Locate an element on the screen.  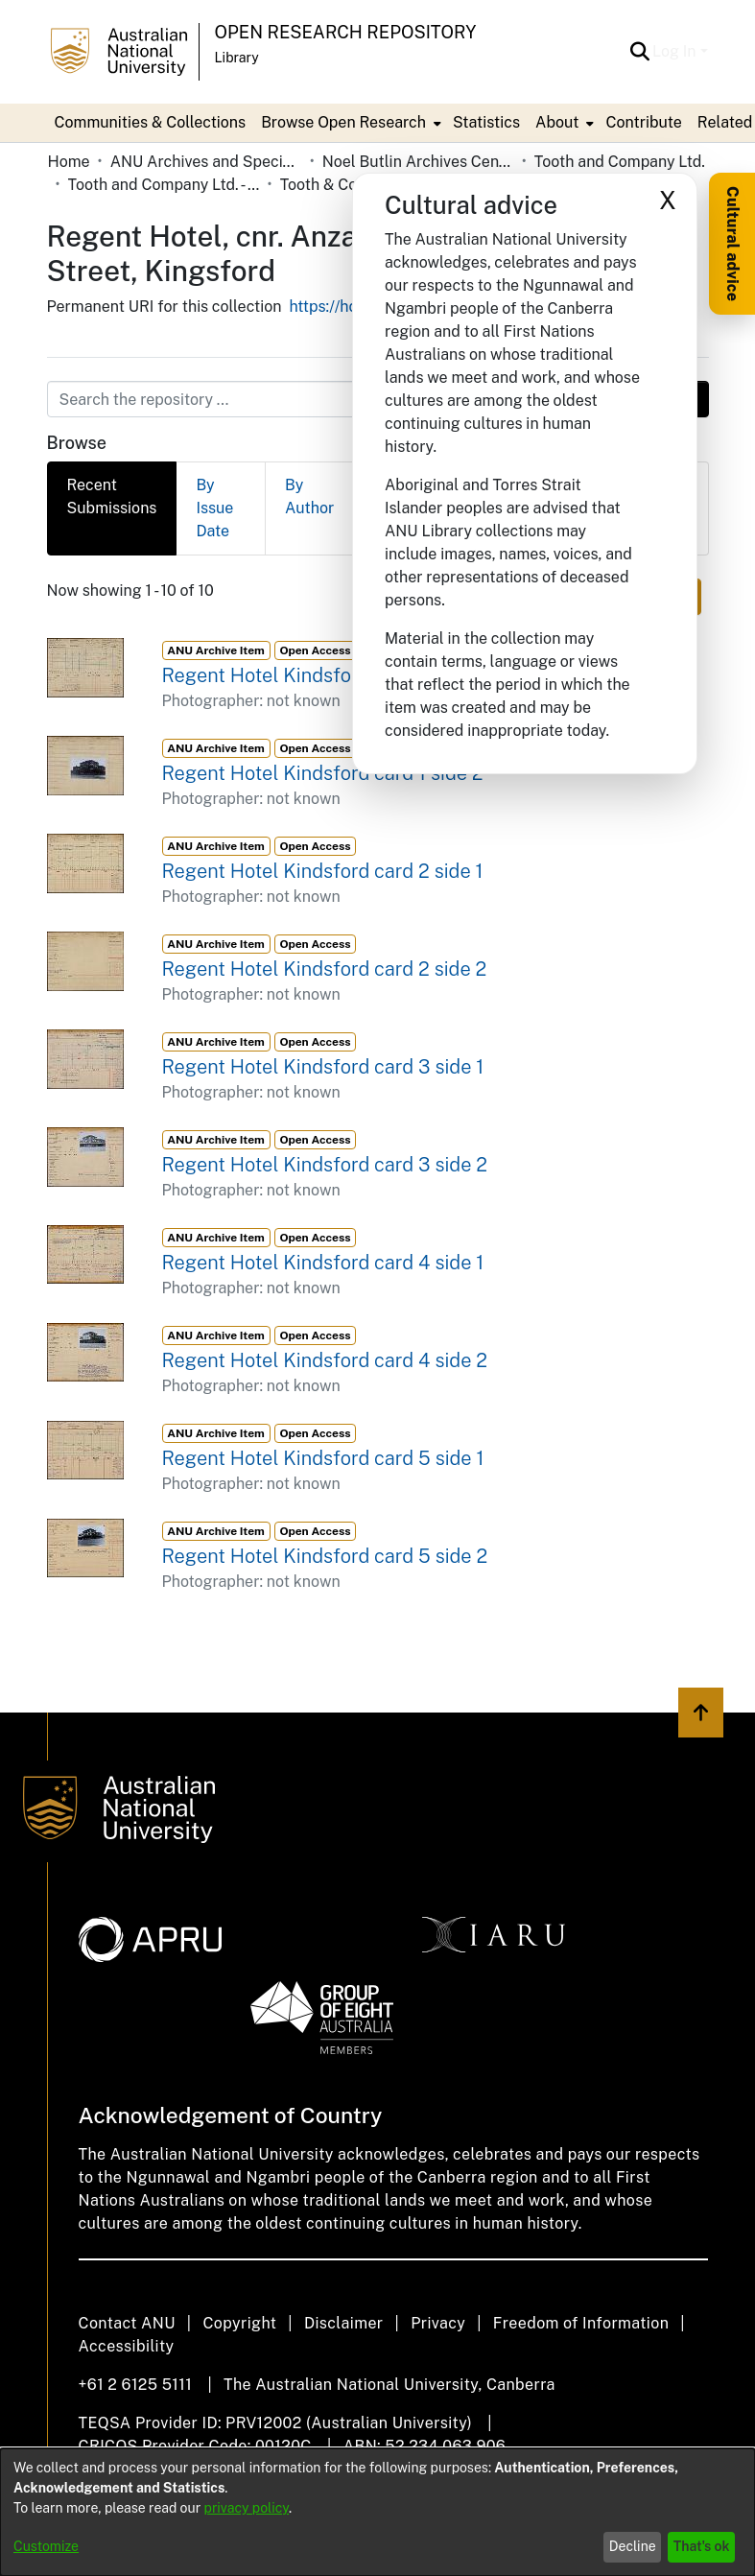
By Author [tab] is located at coordinates (309, 496).